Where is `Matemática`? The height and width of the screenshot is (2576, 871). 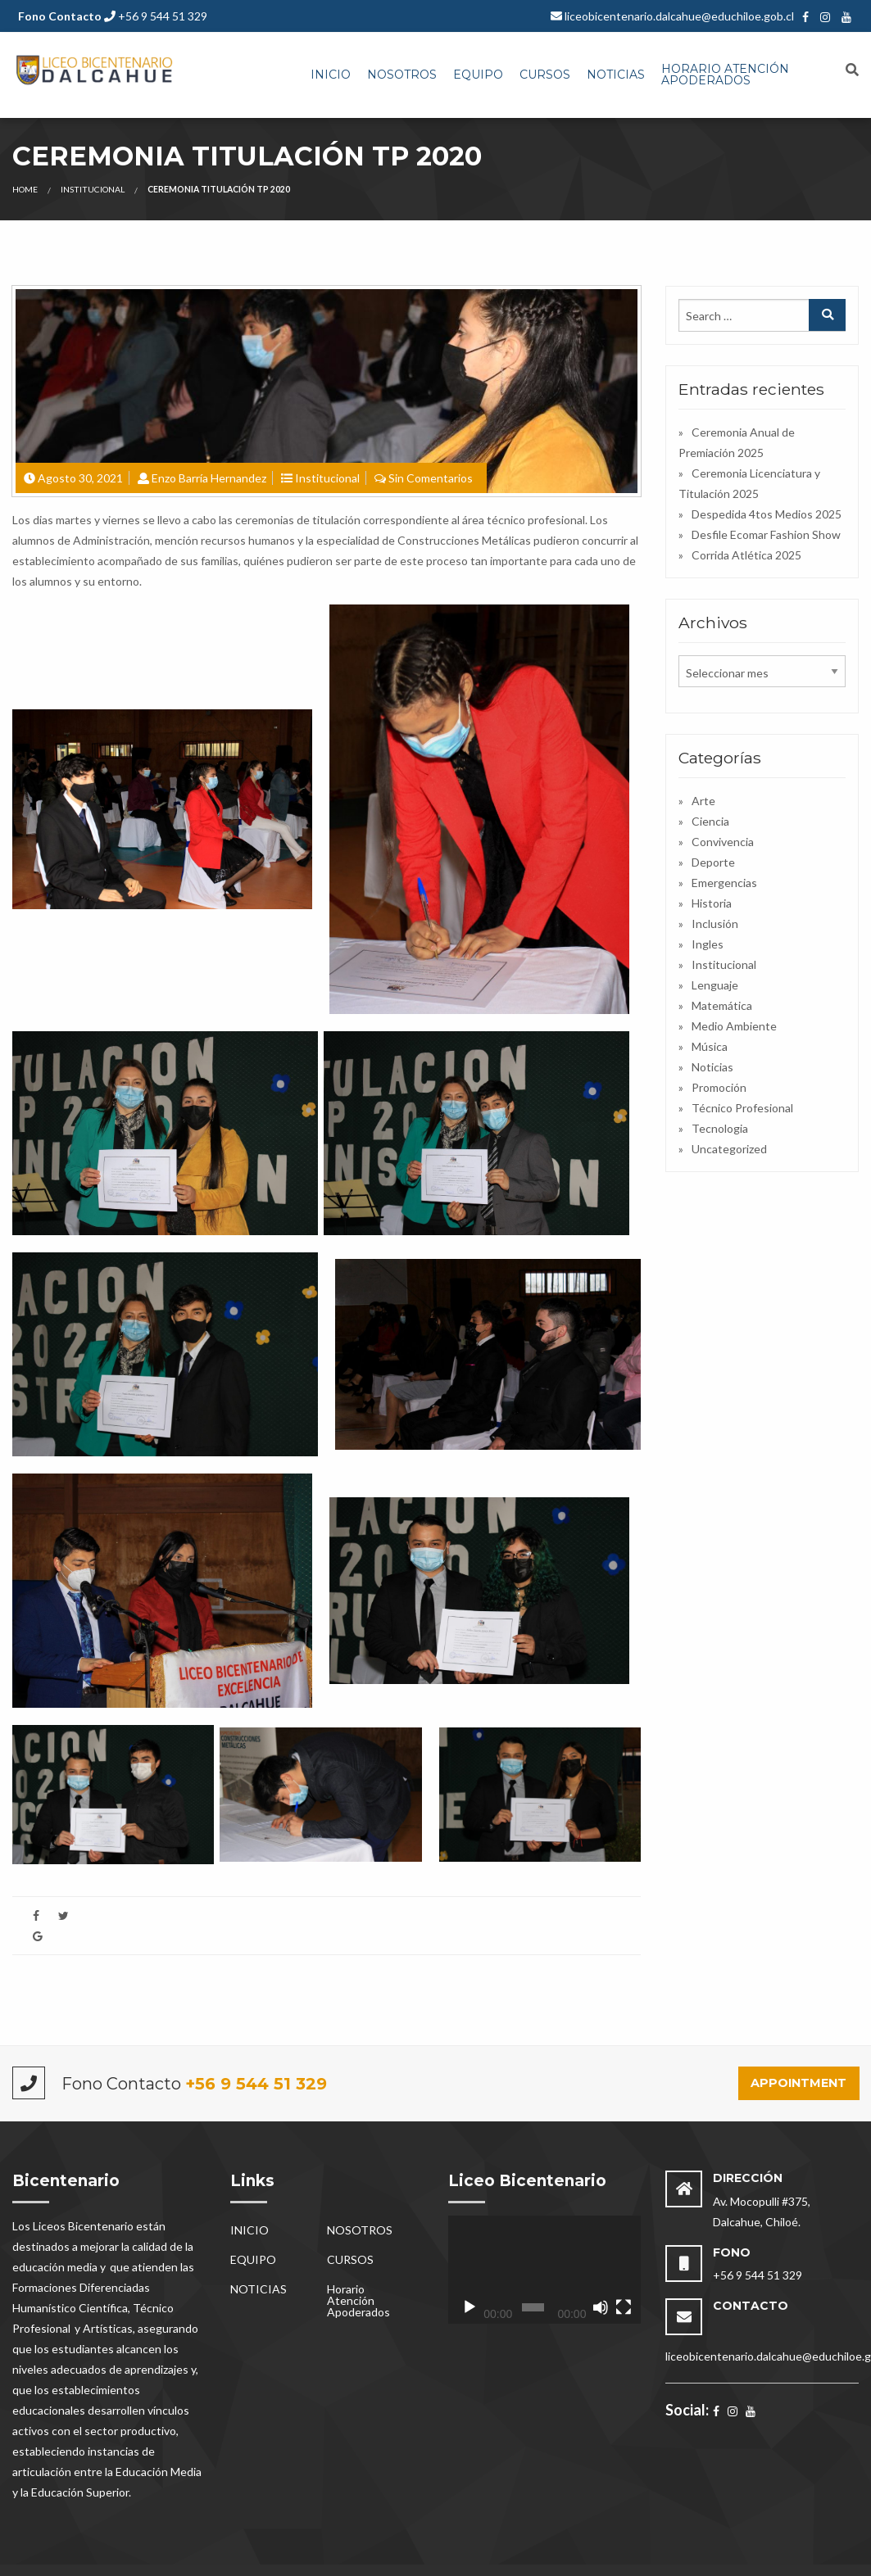 Matemática is located at coordinates (722, 1005).